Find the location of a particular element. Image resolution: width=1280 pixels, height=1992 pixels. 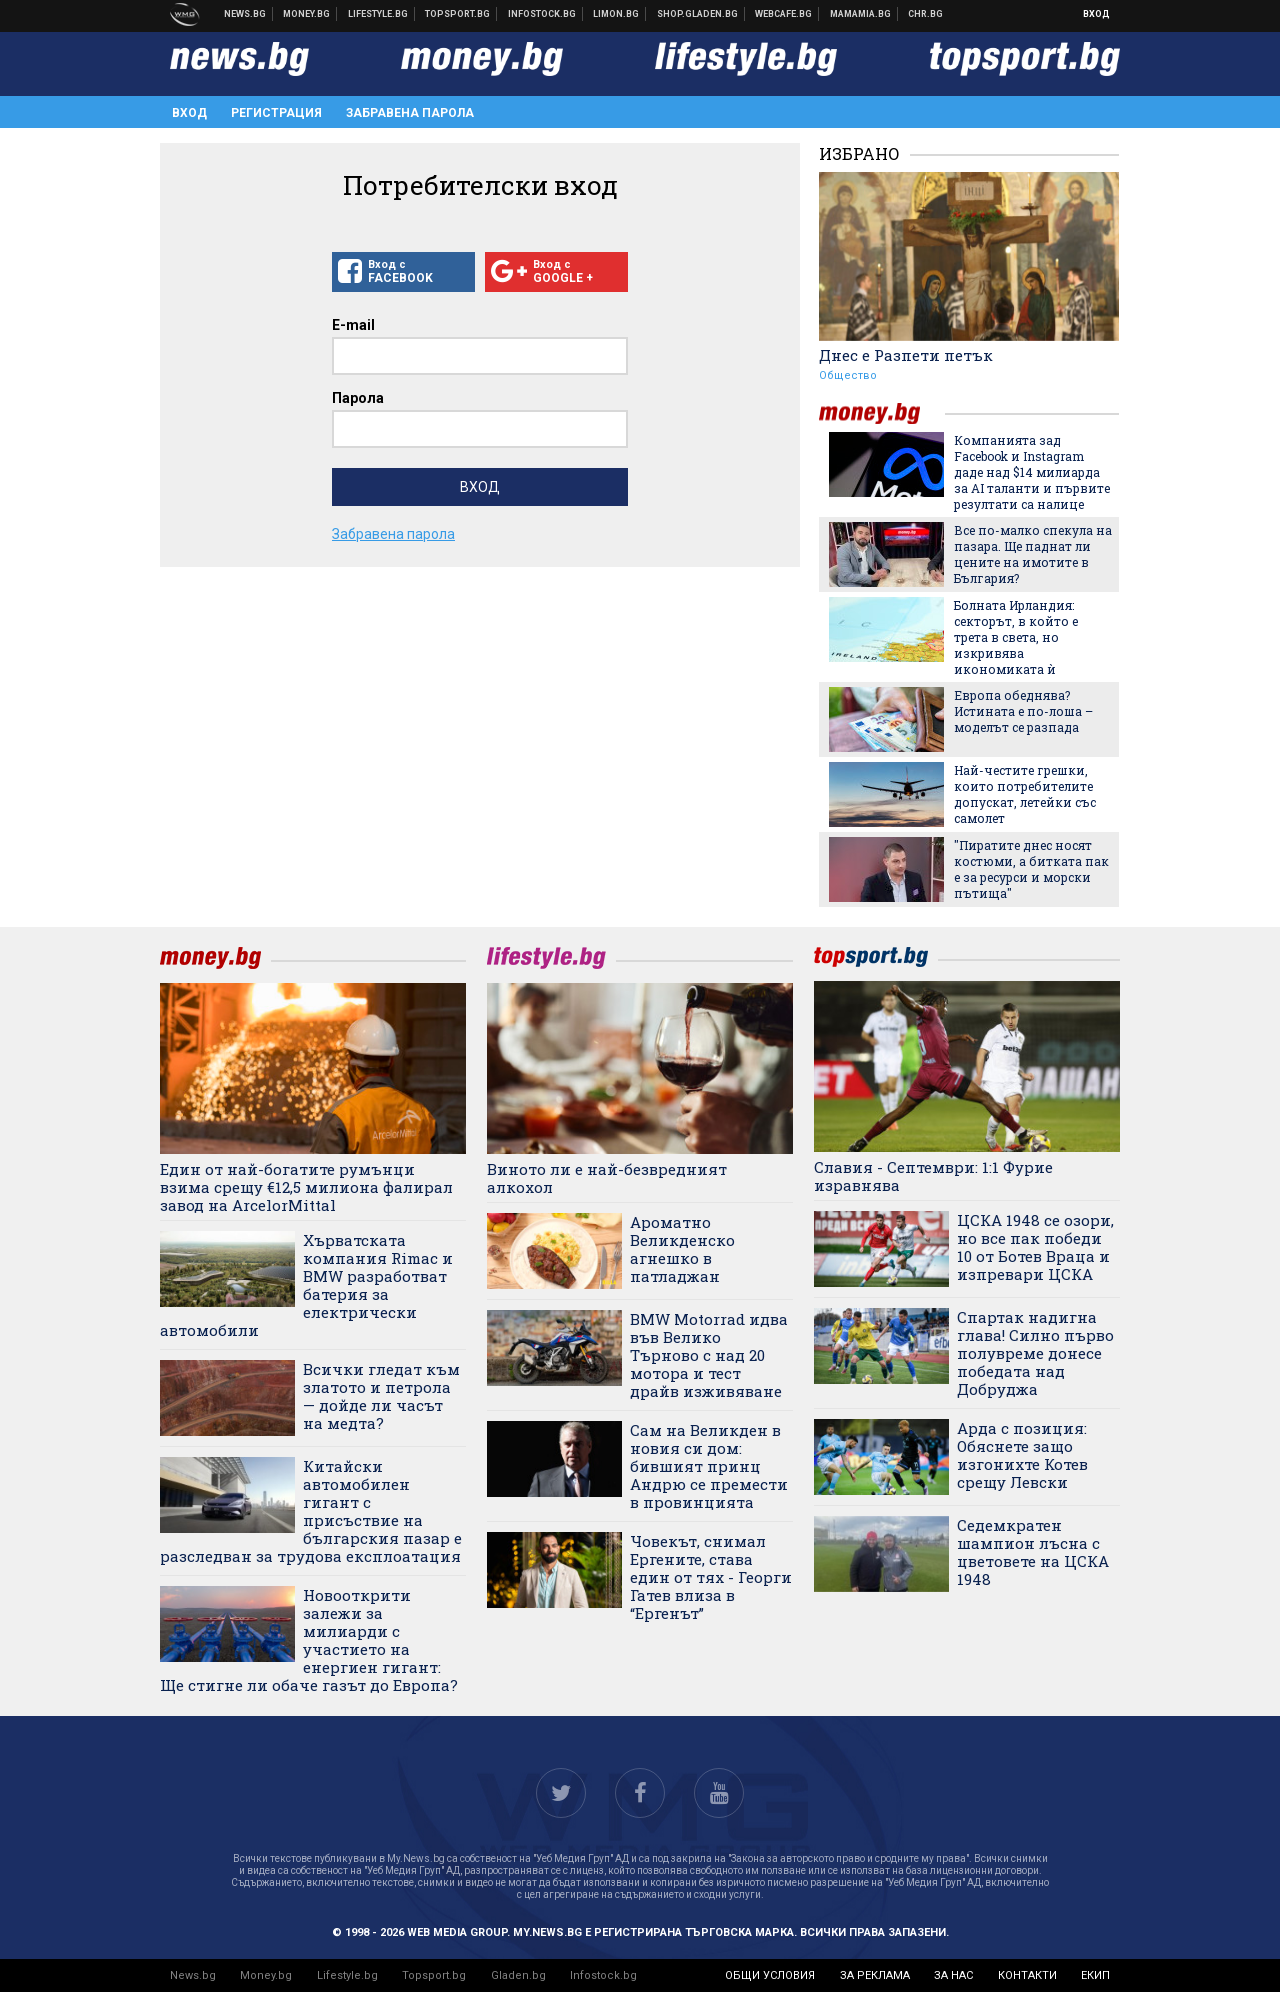

Webcafe.bg is located at coordinates (784, 14).